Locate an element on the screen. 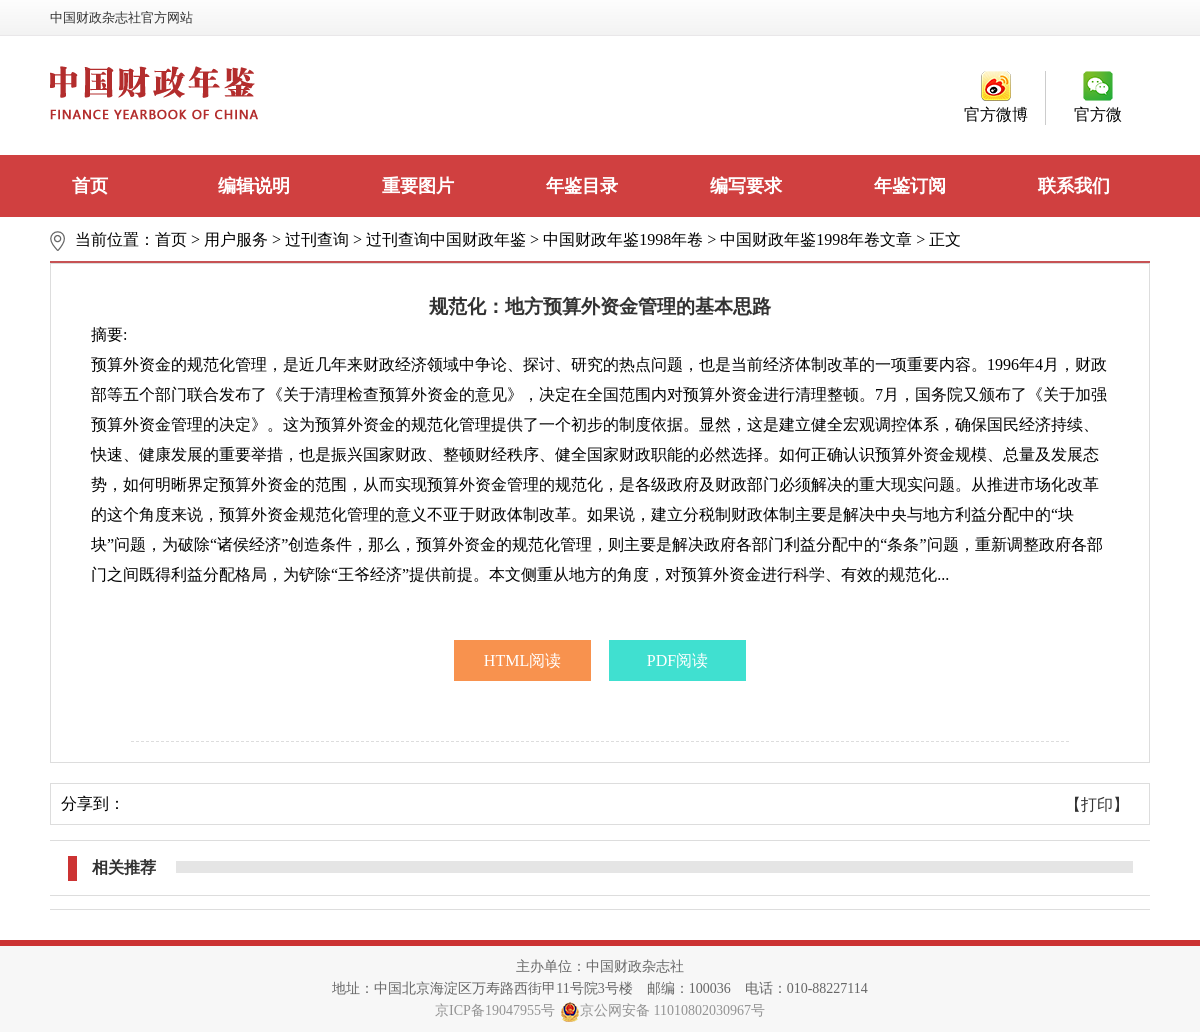  重要图片 is located at coordinates (418, 186).